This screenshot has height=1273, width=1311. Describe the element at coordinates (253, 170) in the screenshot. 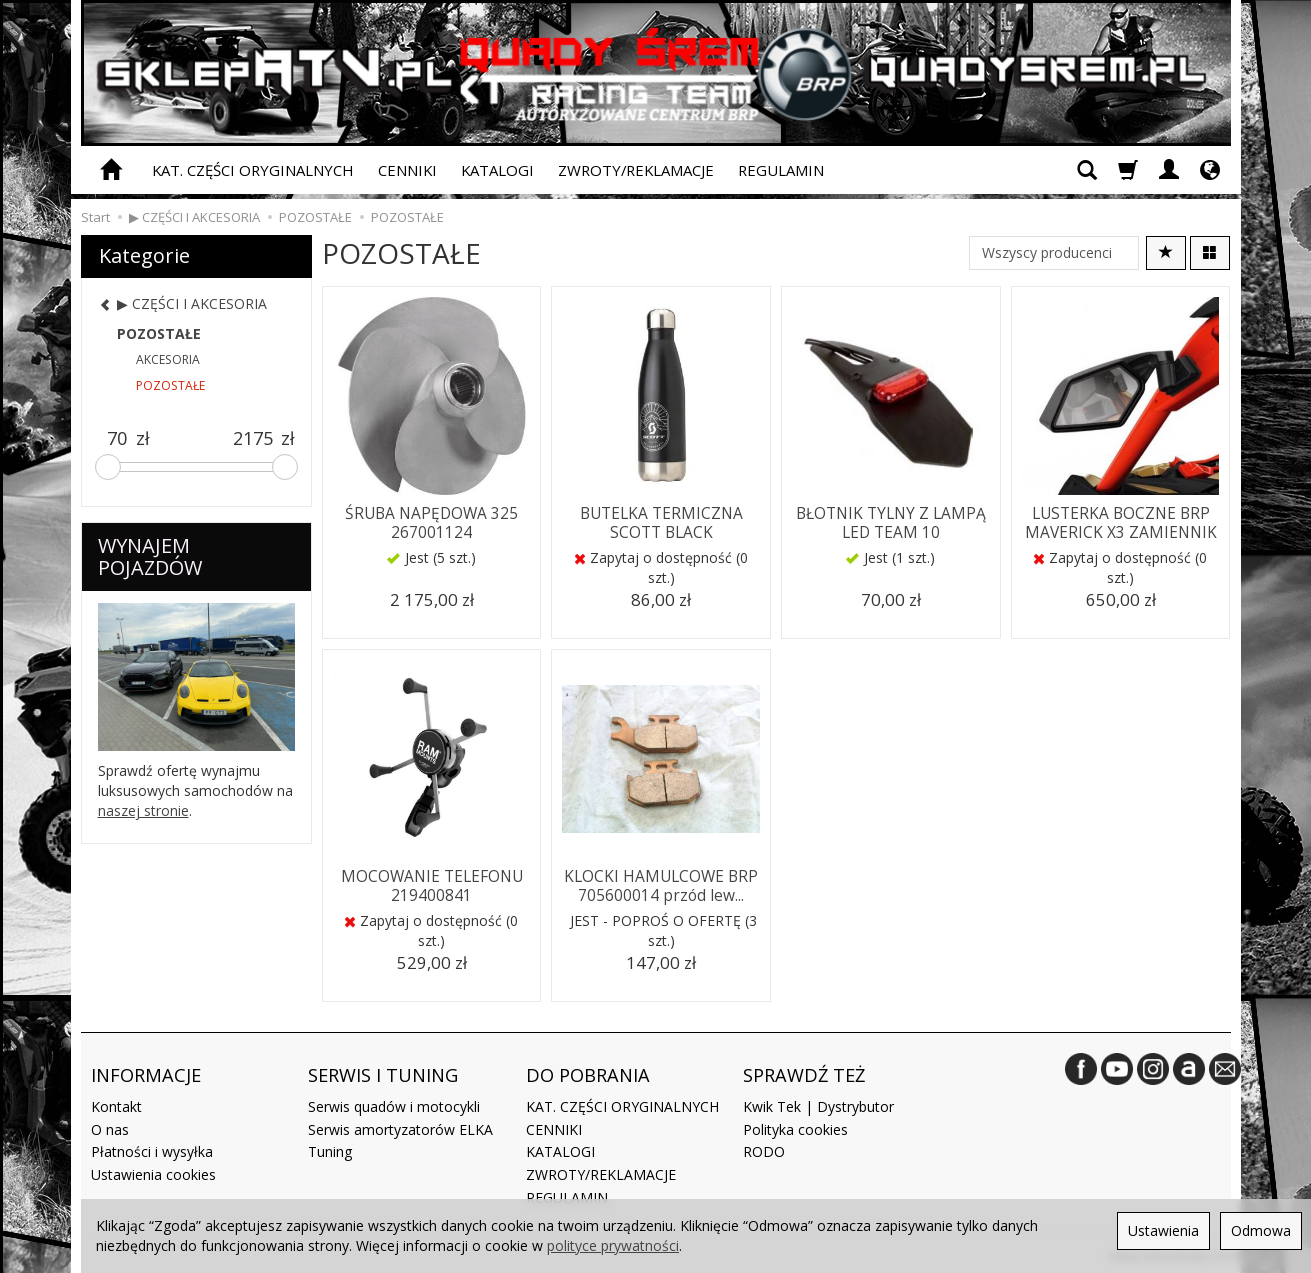

I see `KAT. CZĘŚCI ORYGINALNYCH` at that location.